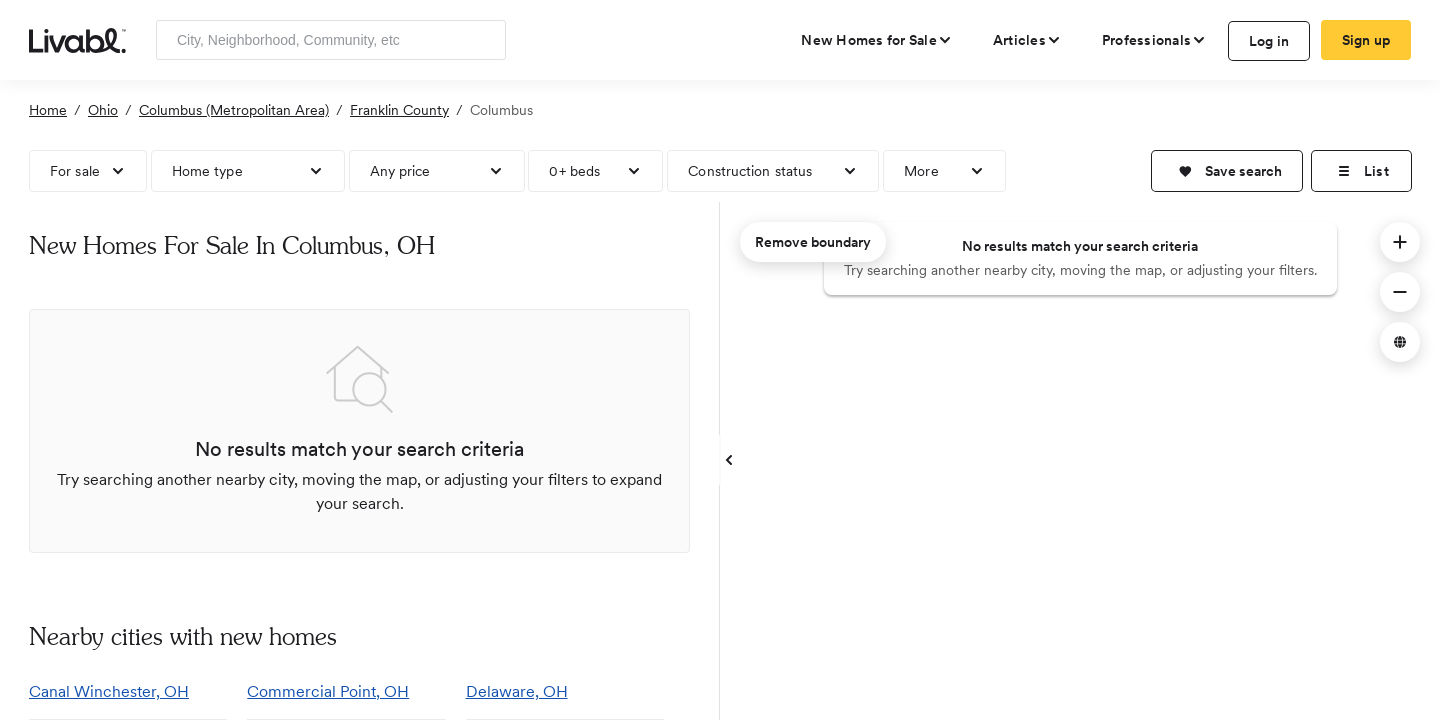 The width and height of the screenshot is (1440, 720). What do you see at coordinates (77, 39) in the screenshot?
I see `[view homepage]` at bounding box center [77, 39].